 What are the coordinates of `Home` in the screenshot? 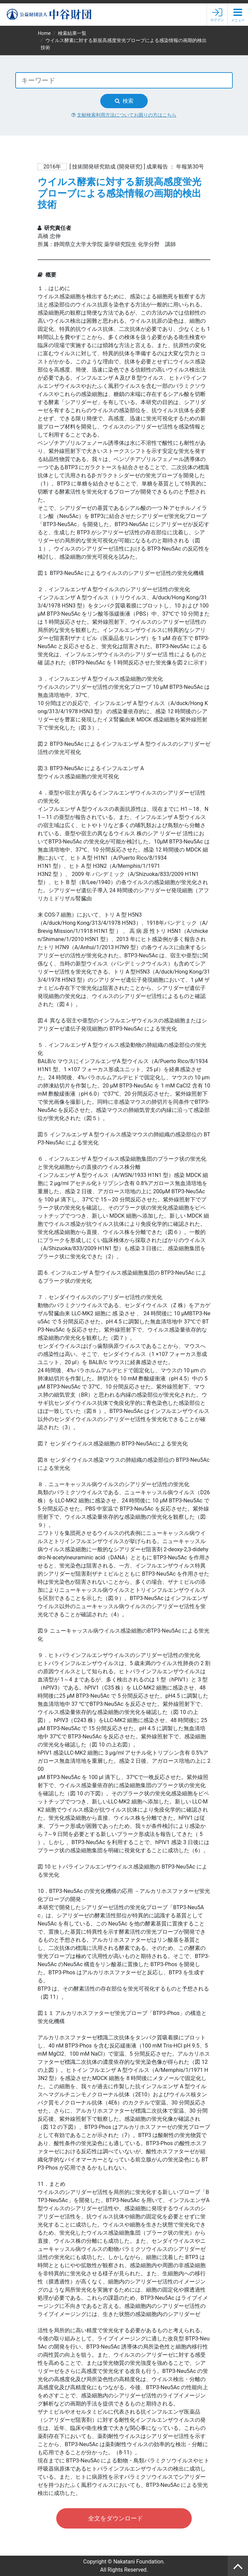 It's located at (44, 33).